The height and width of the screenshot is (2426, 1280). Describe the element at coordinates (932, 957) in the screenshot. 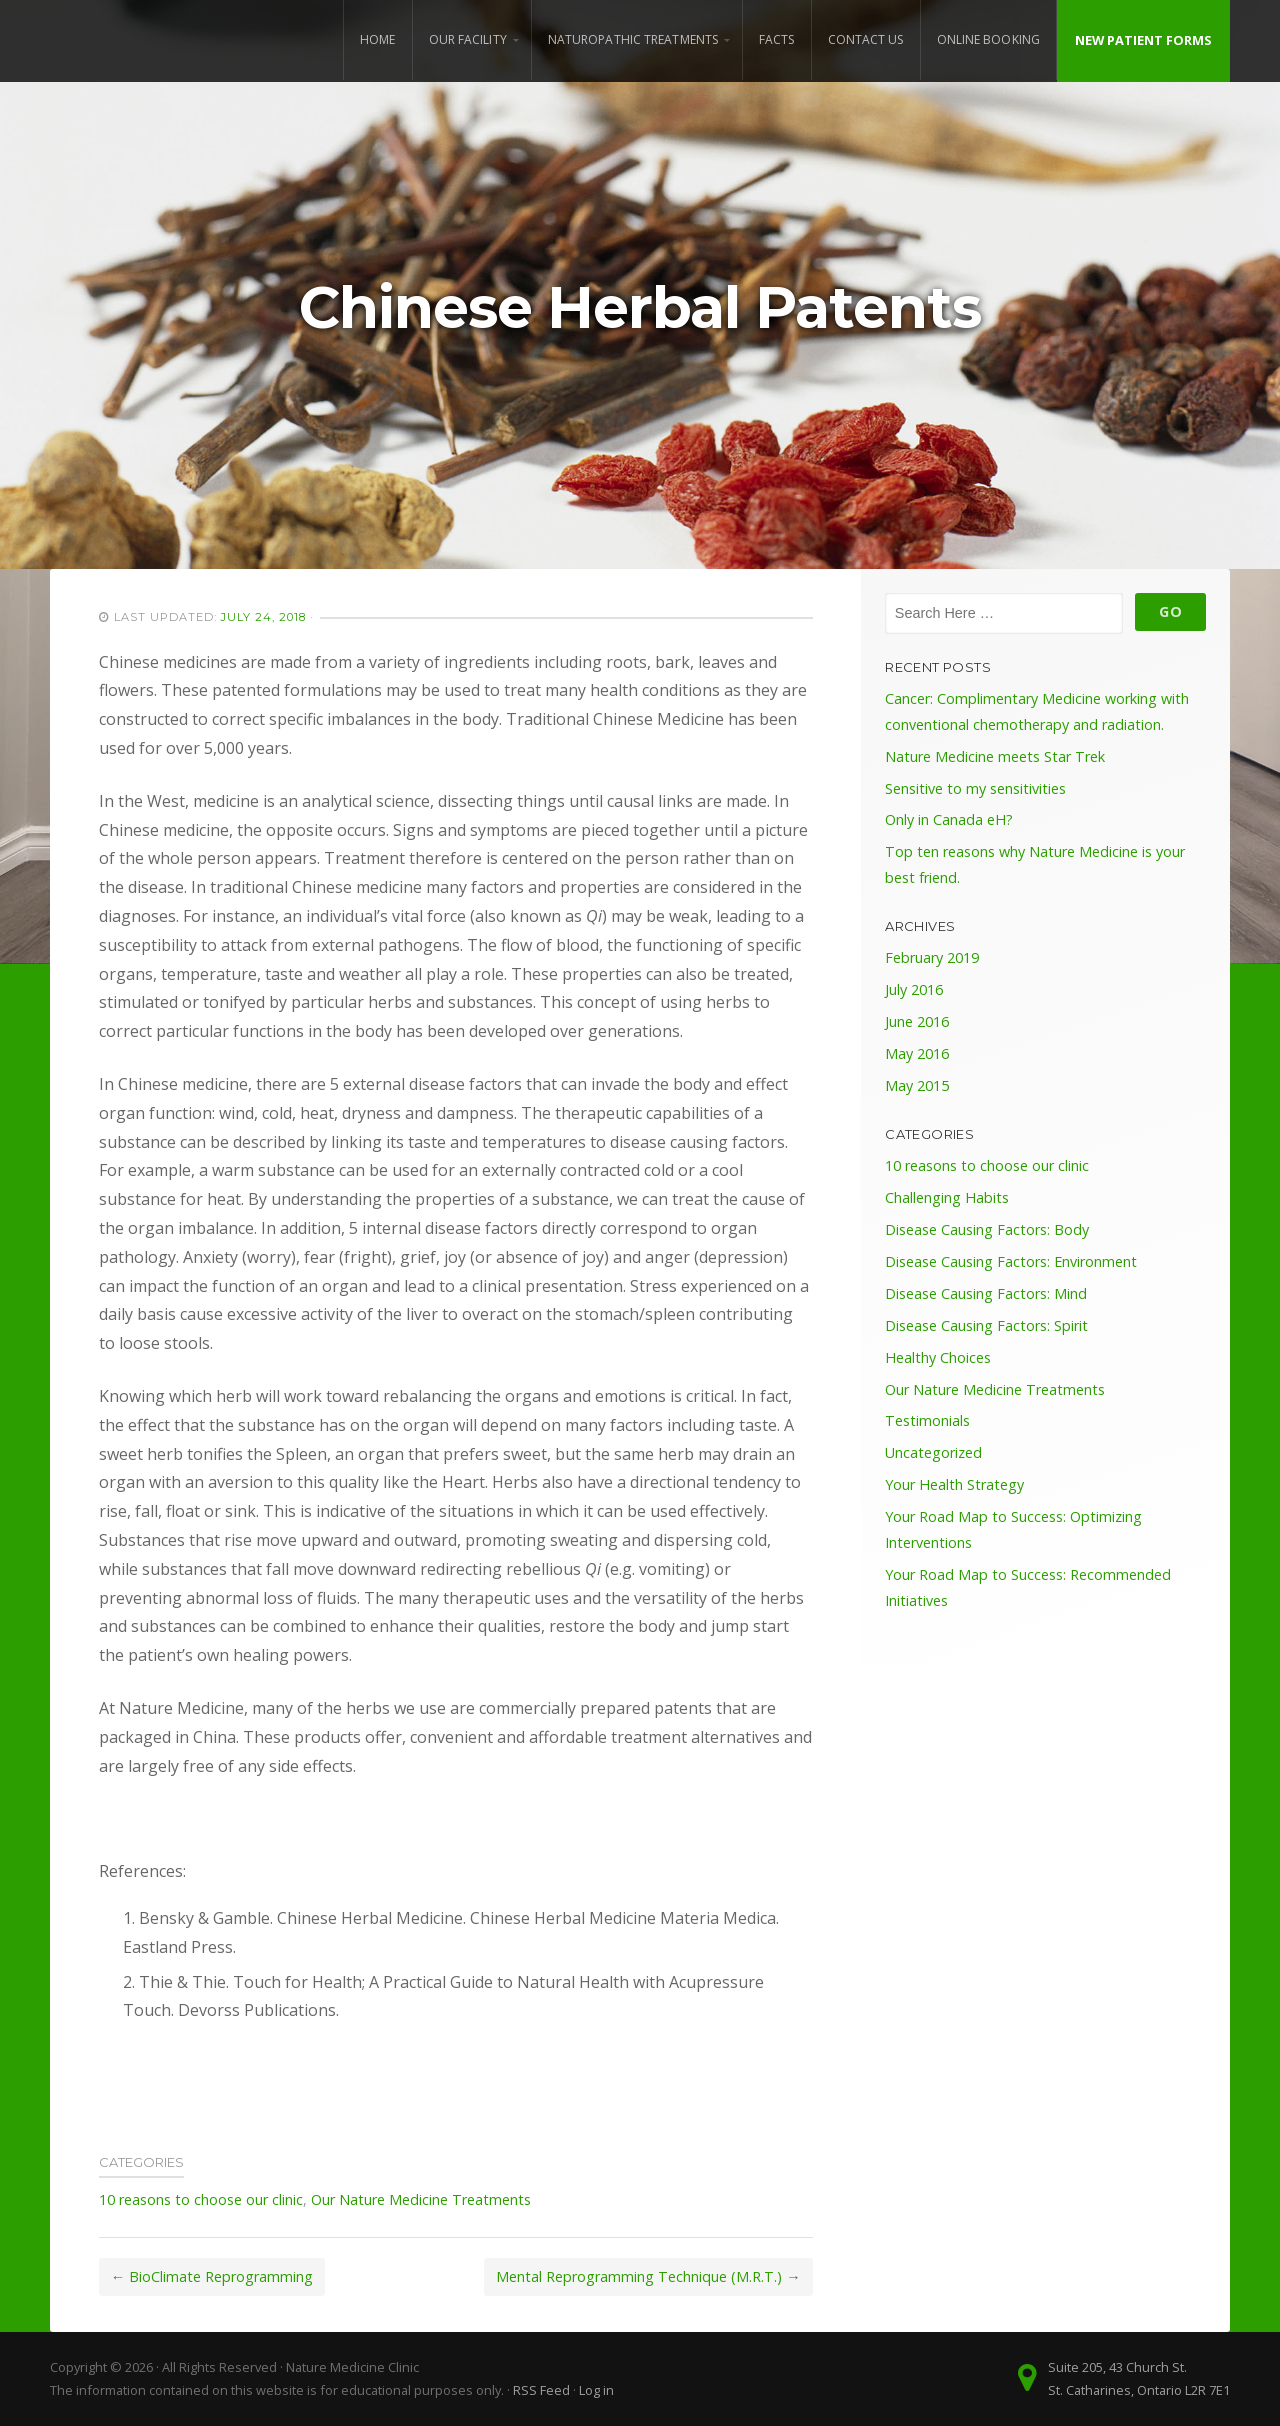

I see `February 2019` at that location.